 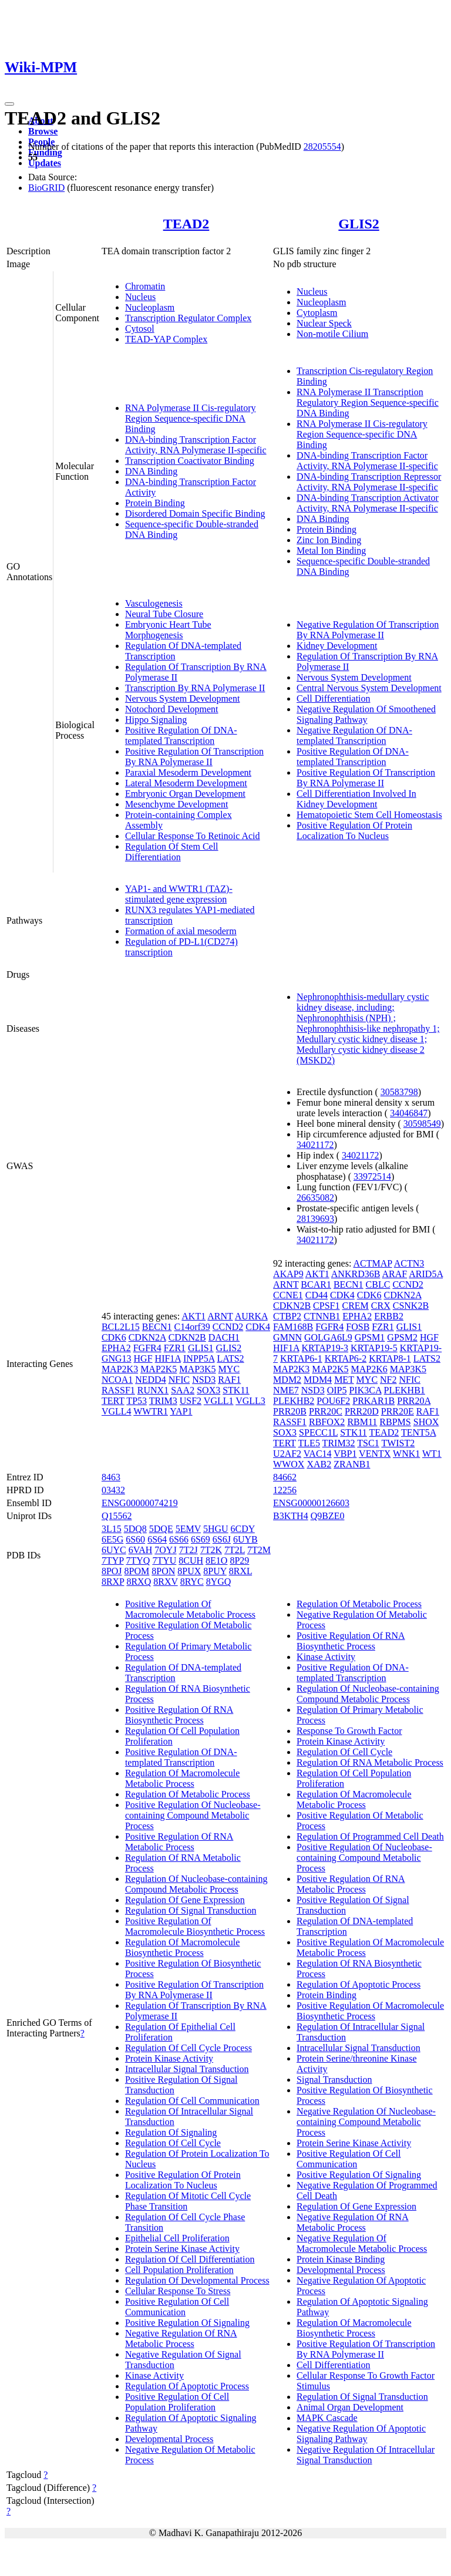 I want to click on 6E5G, so click(x=112, y=1539).